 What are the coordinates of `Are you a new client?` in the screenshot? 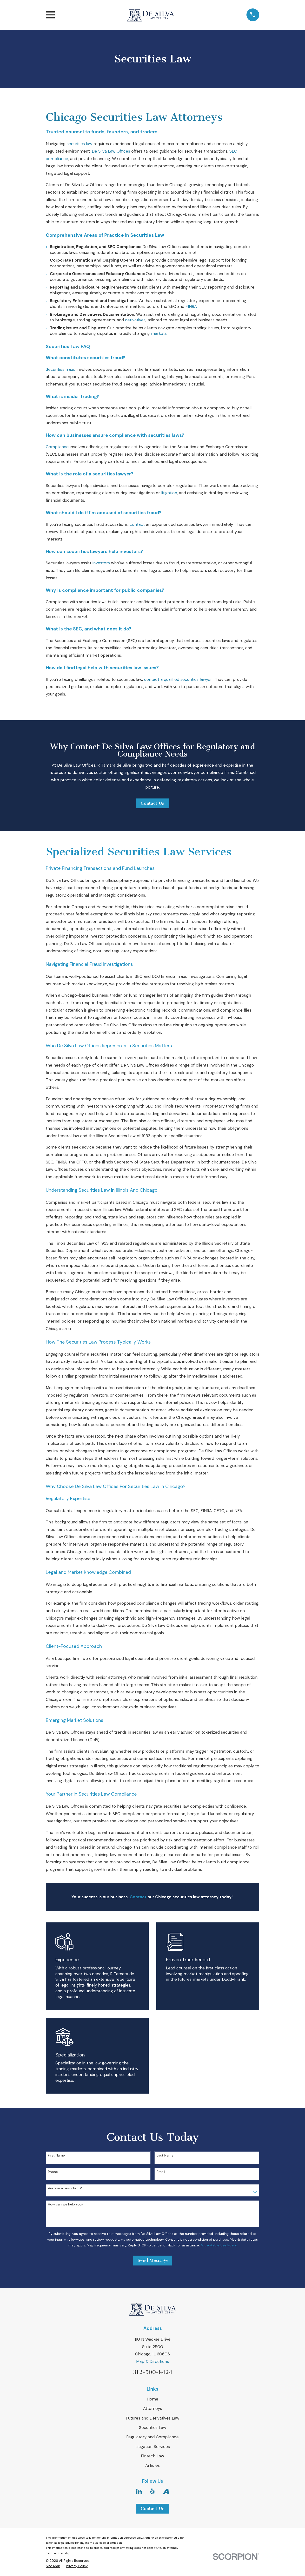 It's located at (65, 2188).